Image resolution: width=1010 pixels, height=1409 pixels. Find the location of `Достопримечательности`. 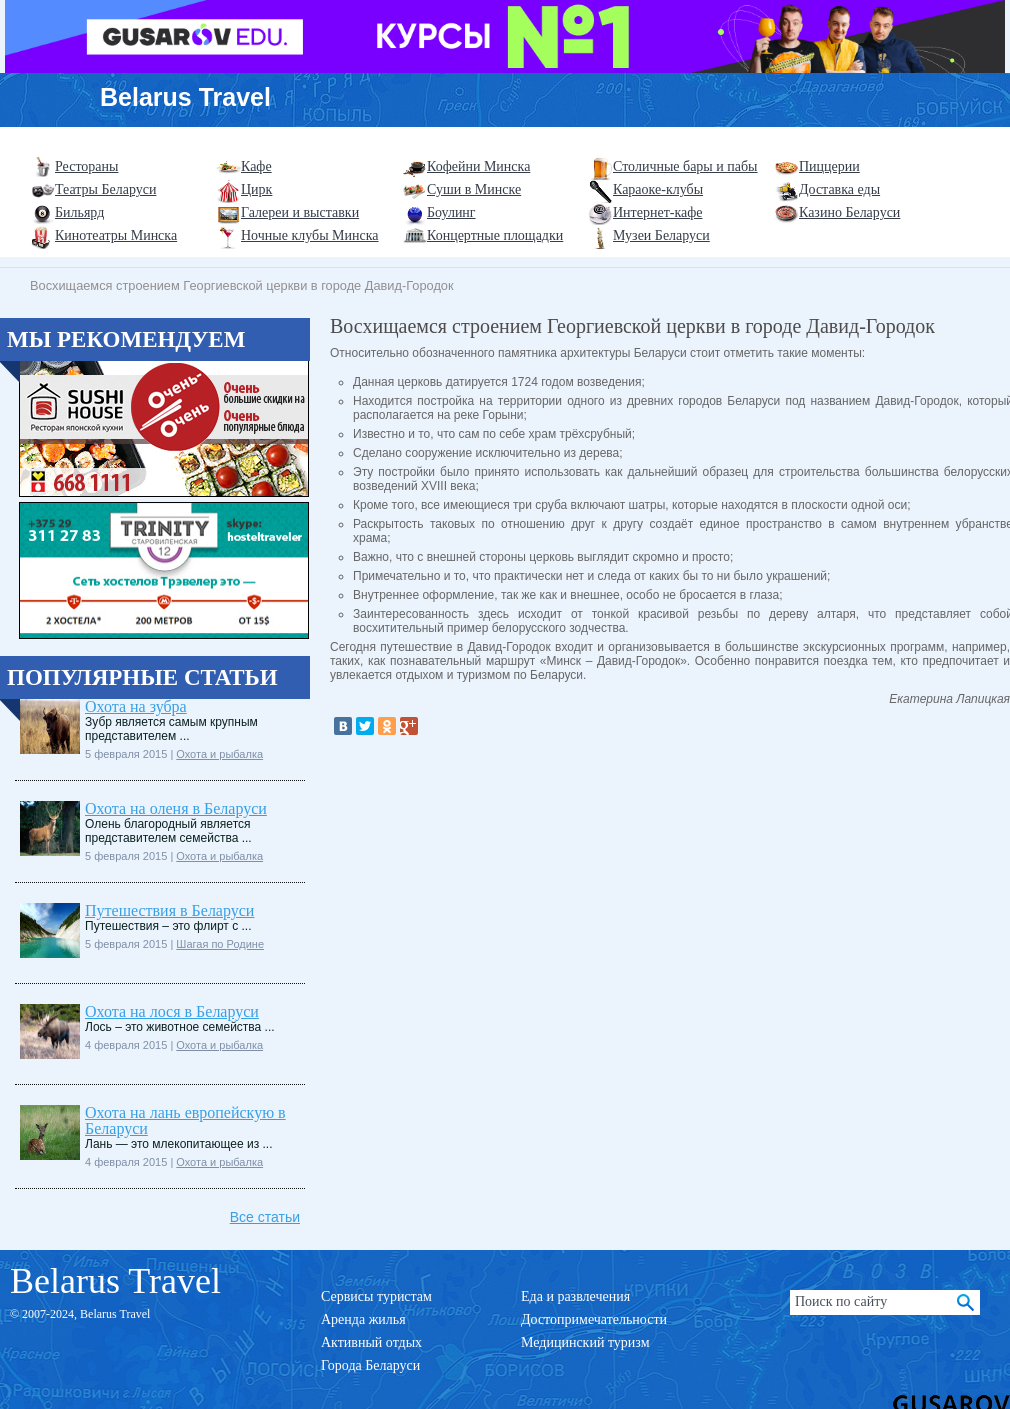

Достопримечательности is located at coordinates (594, 1319).